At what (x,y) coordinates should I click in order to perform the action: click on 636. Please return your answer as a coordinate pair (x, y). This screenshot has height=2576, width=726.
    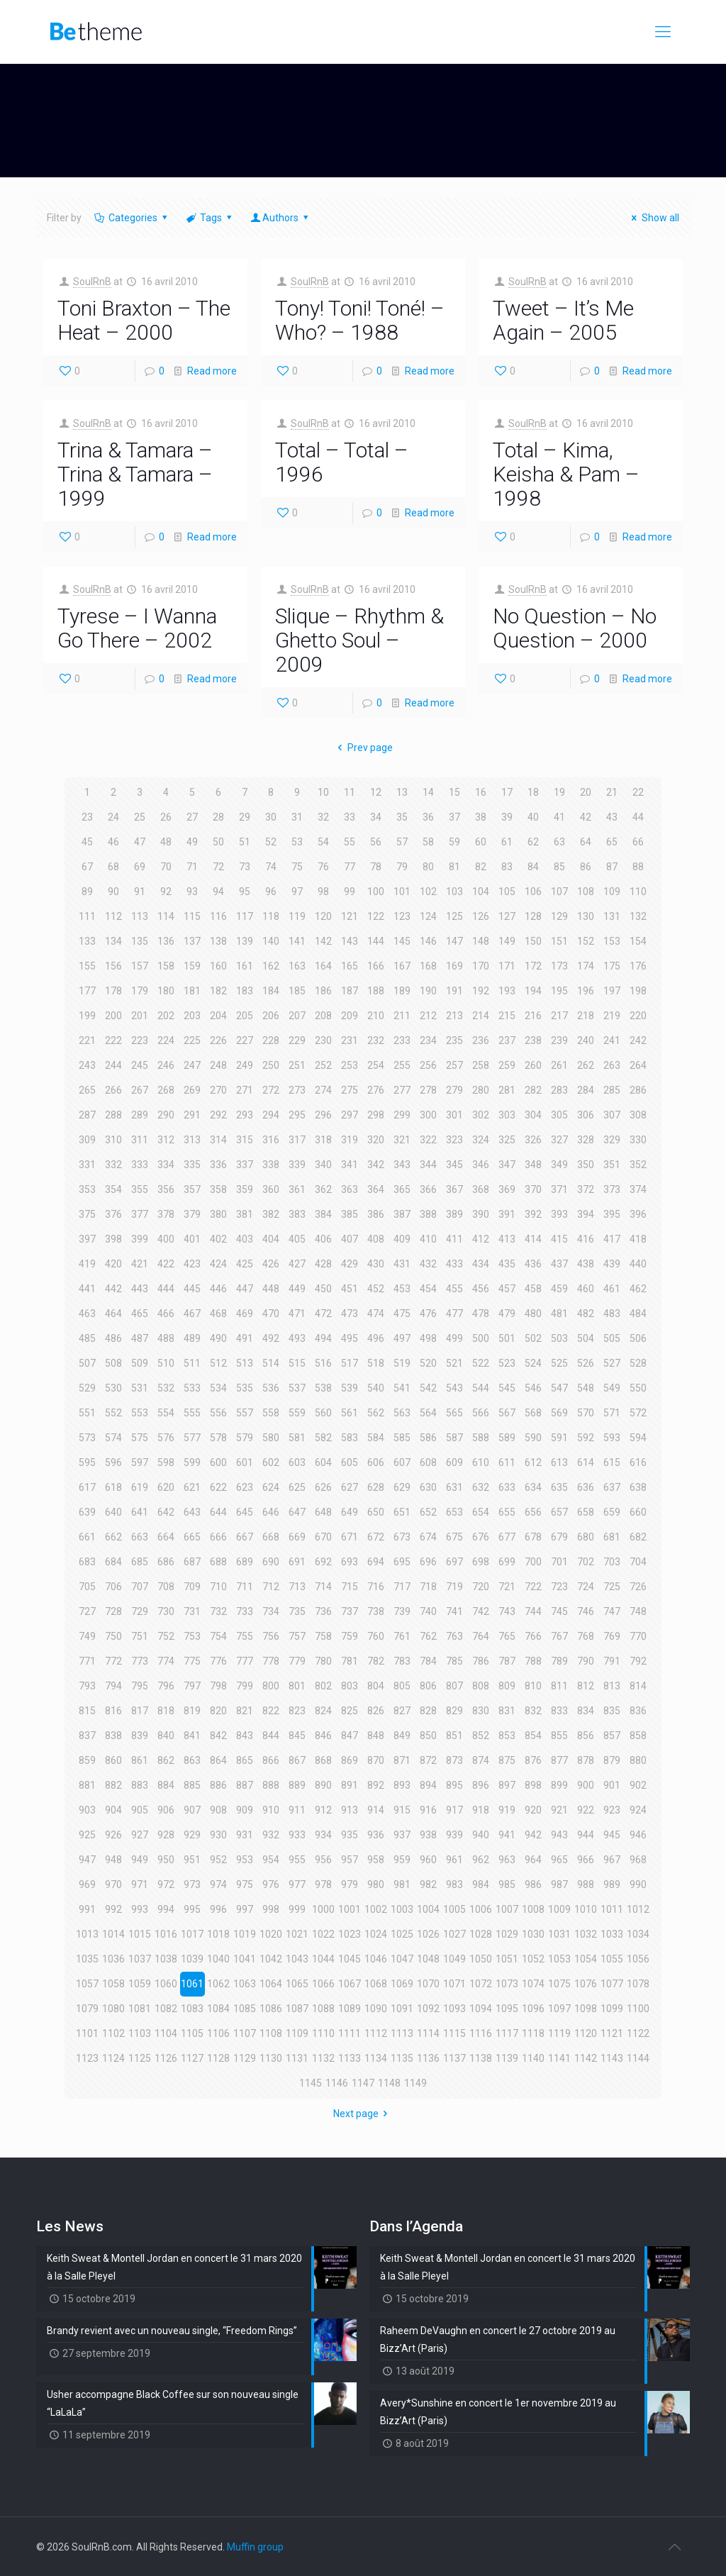
    Looking at the image, I should click on (585, 1487).